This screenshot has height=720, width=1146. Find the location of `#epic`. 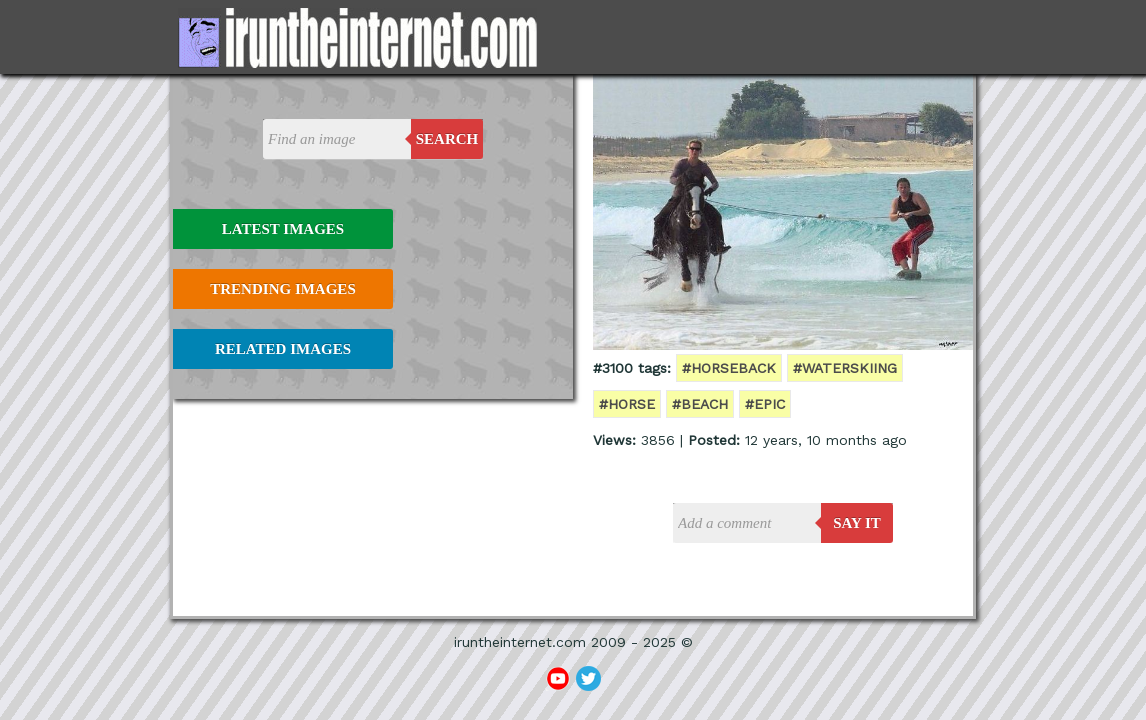

#epic is located at coordinates (765, 404).